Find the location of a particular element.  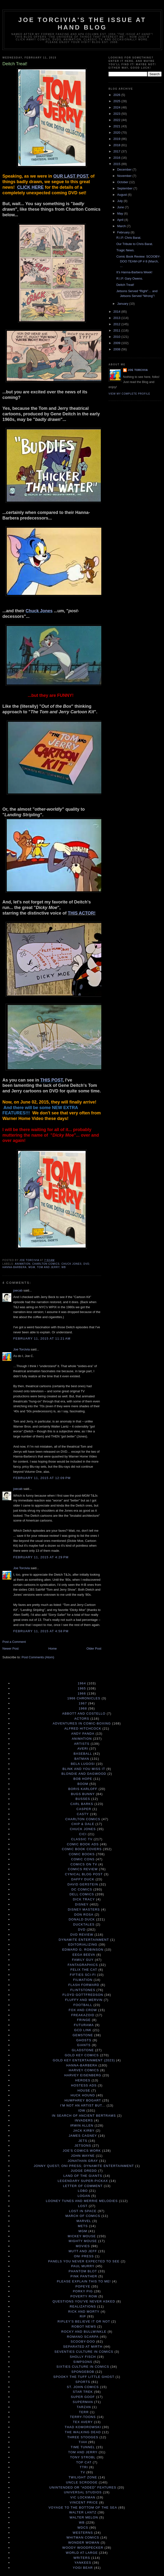

Comics Review is located at coordinates (83, 1869).